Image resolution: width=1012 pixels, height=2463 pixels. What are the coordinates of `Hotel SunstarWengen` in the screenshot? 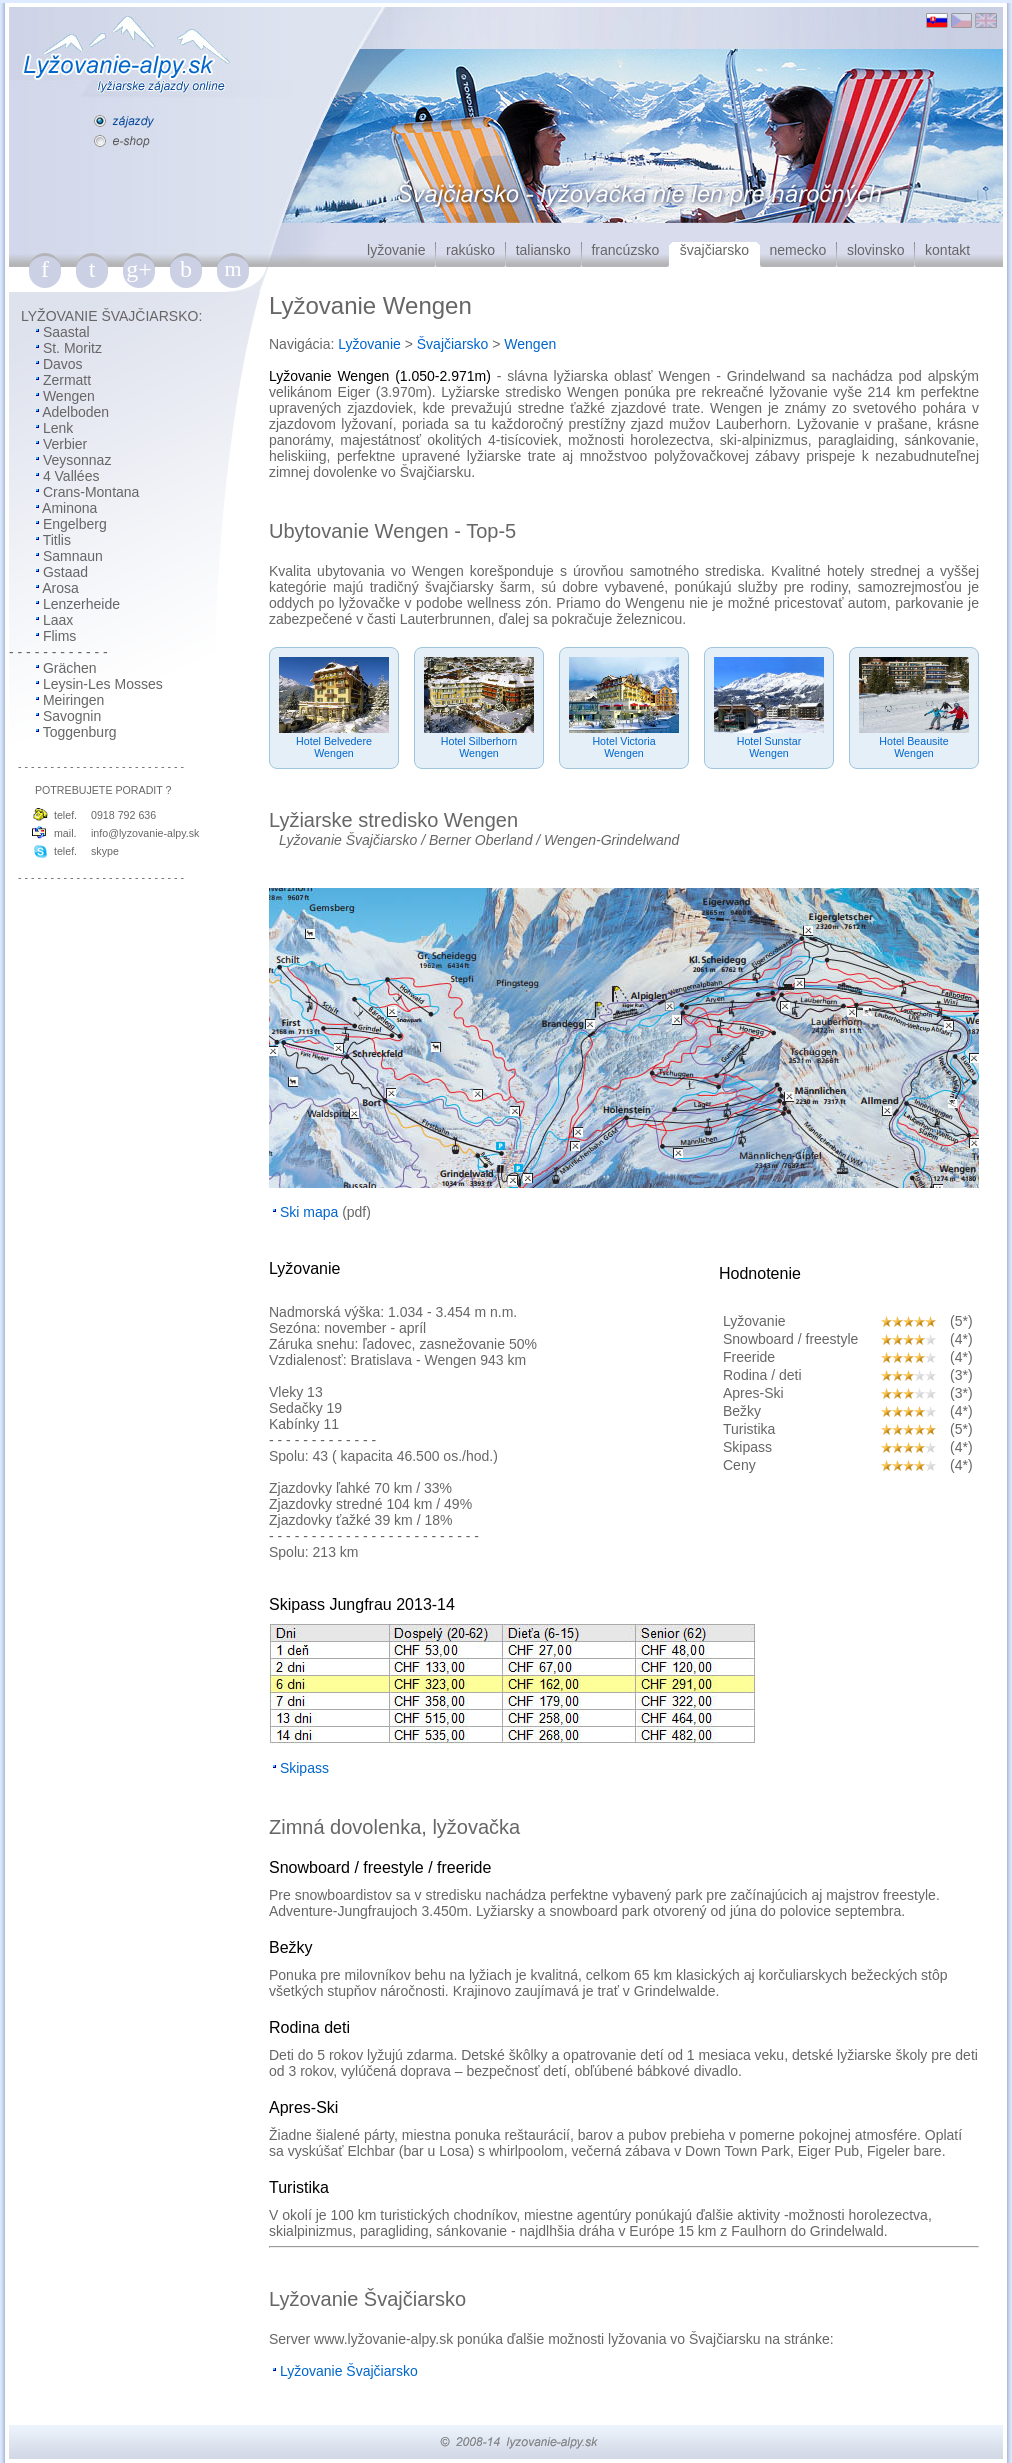 It's located at (769, 747).